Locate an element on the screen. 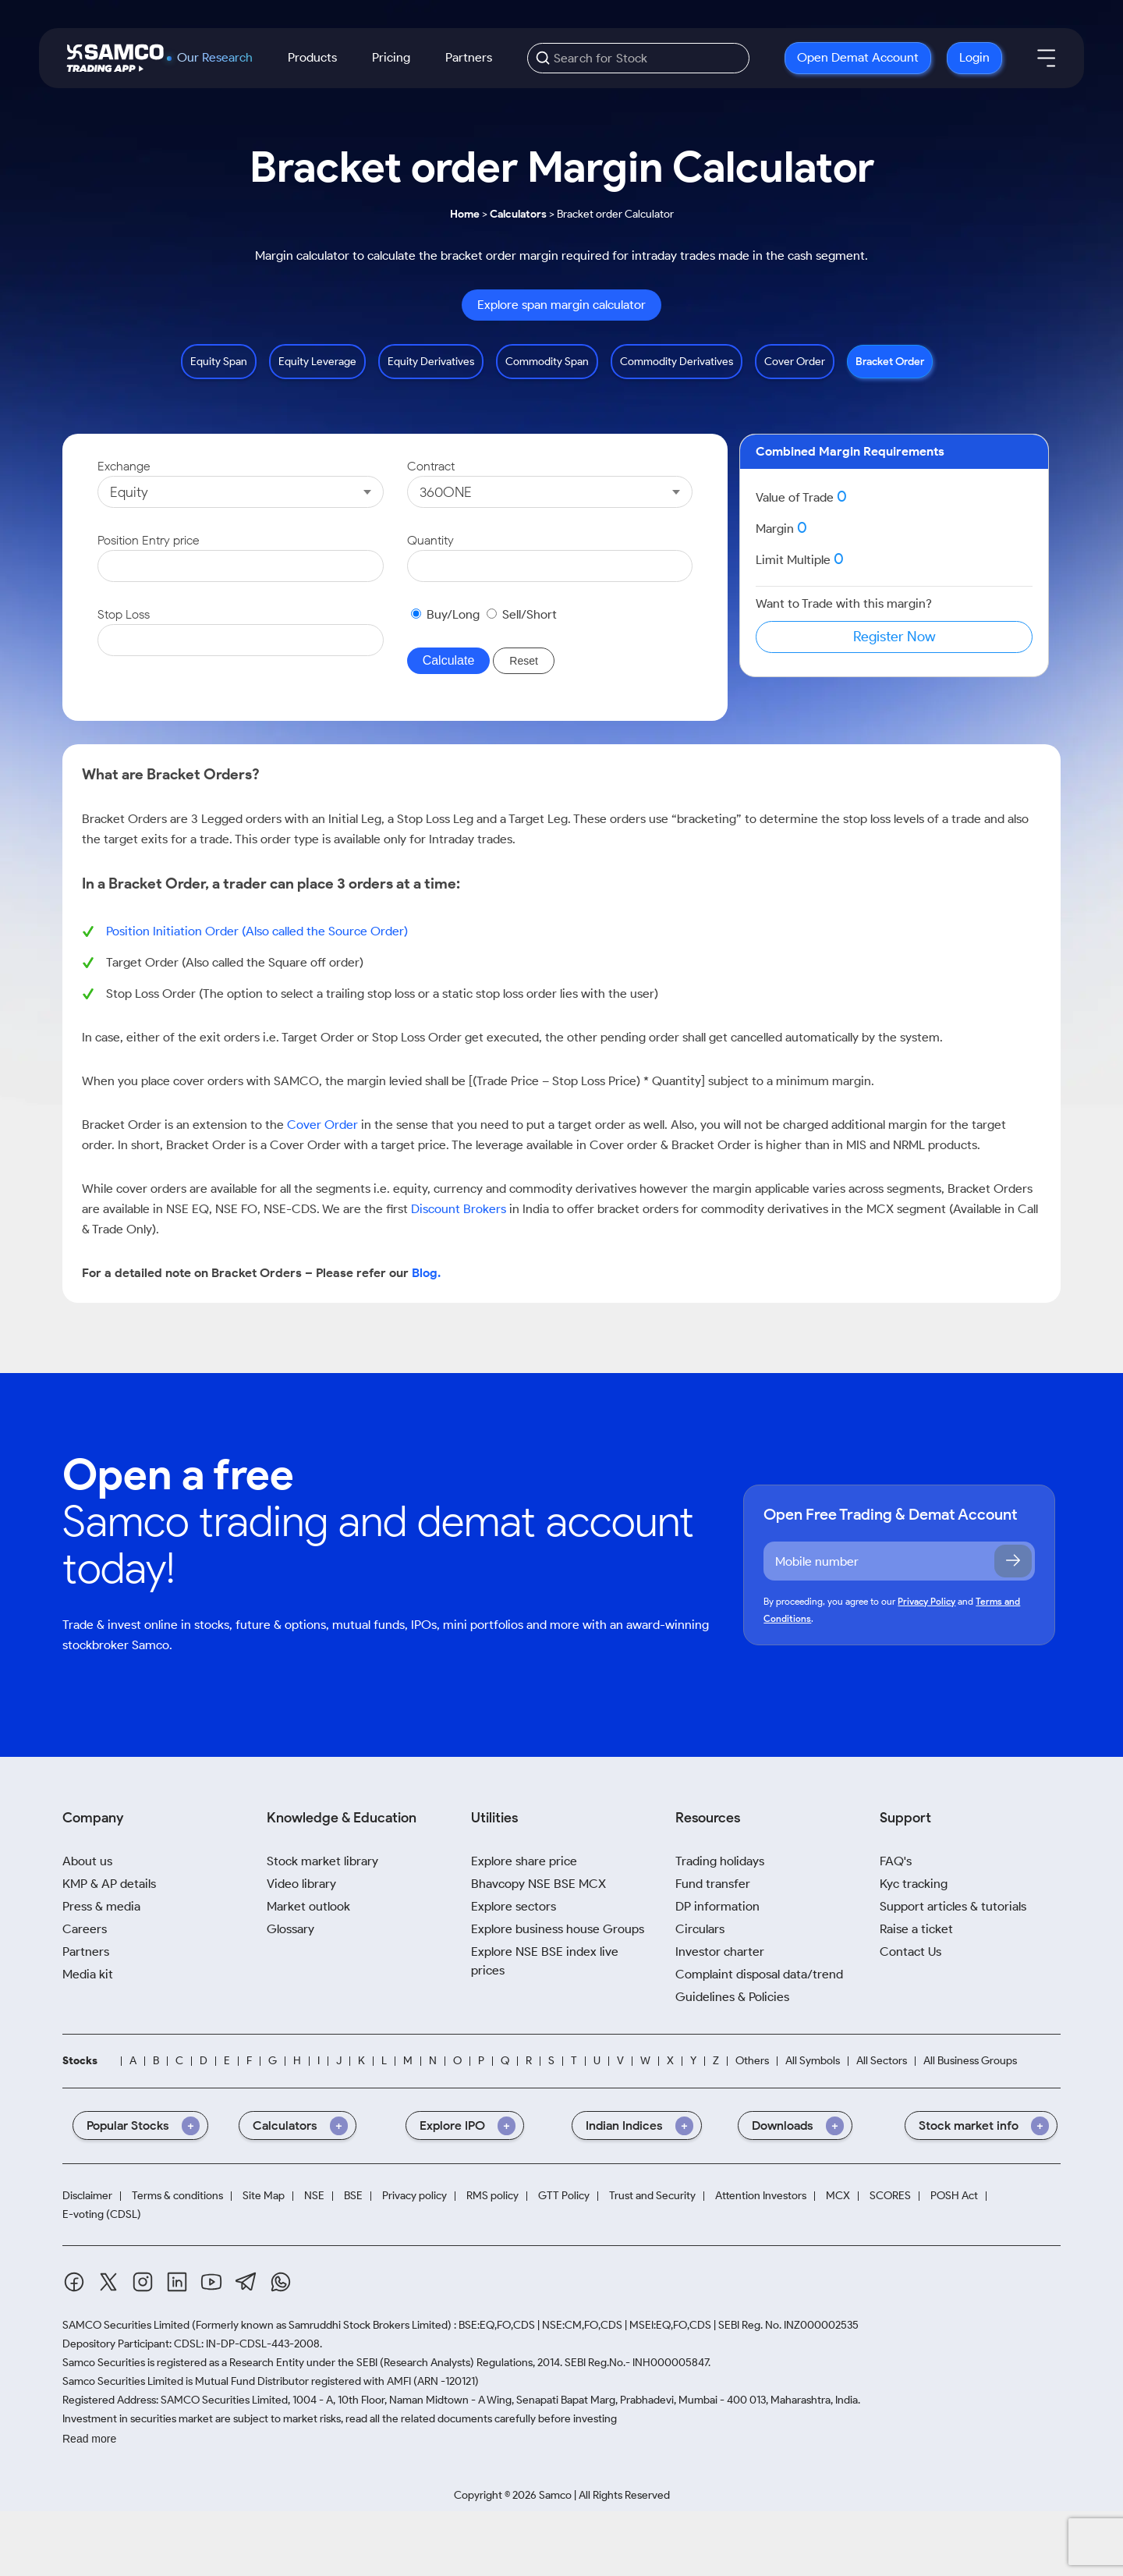 The width and height of the screenshot is (1123, 2576). Commodity Derivatives is located at coordinates (676, 361).